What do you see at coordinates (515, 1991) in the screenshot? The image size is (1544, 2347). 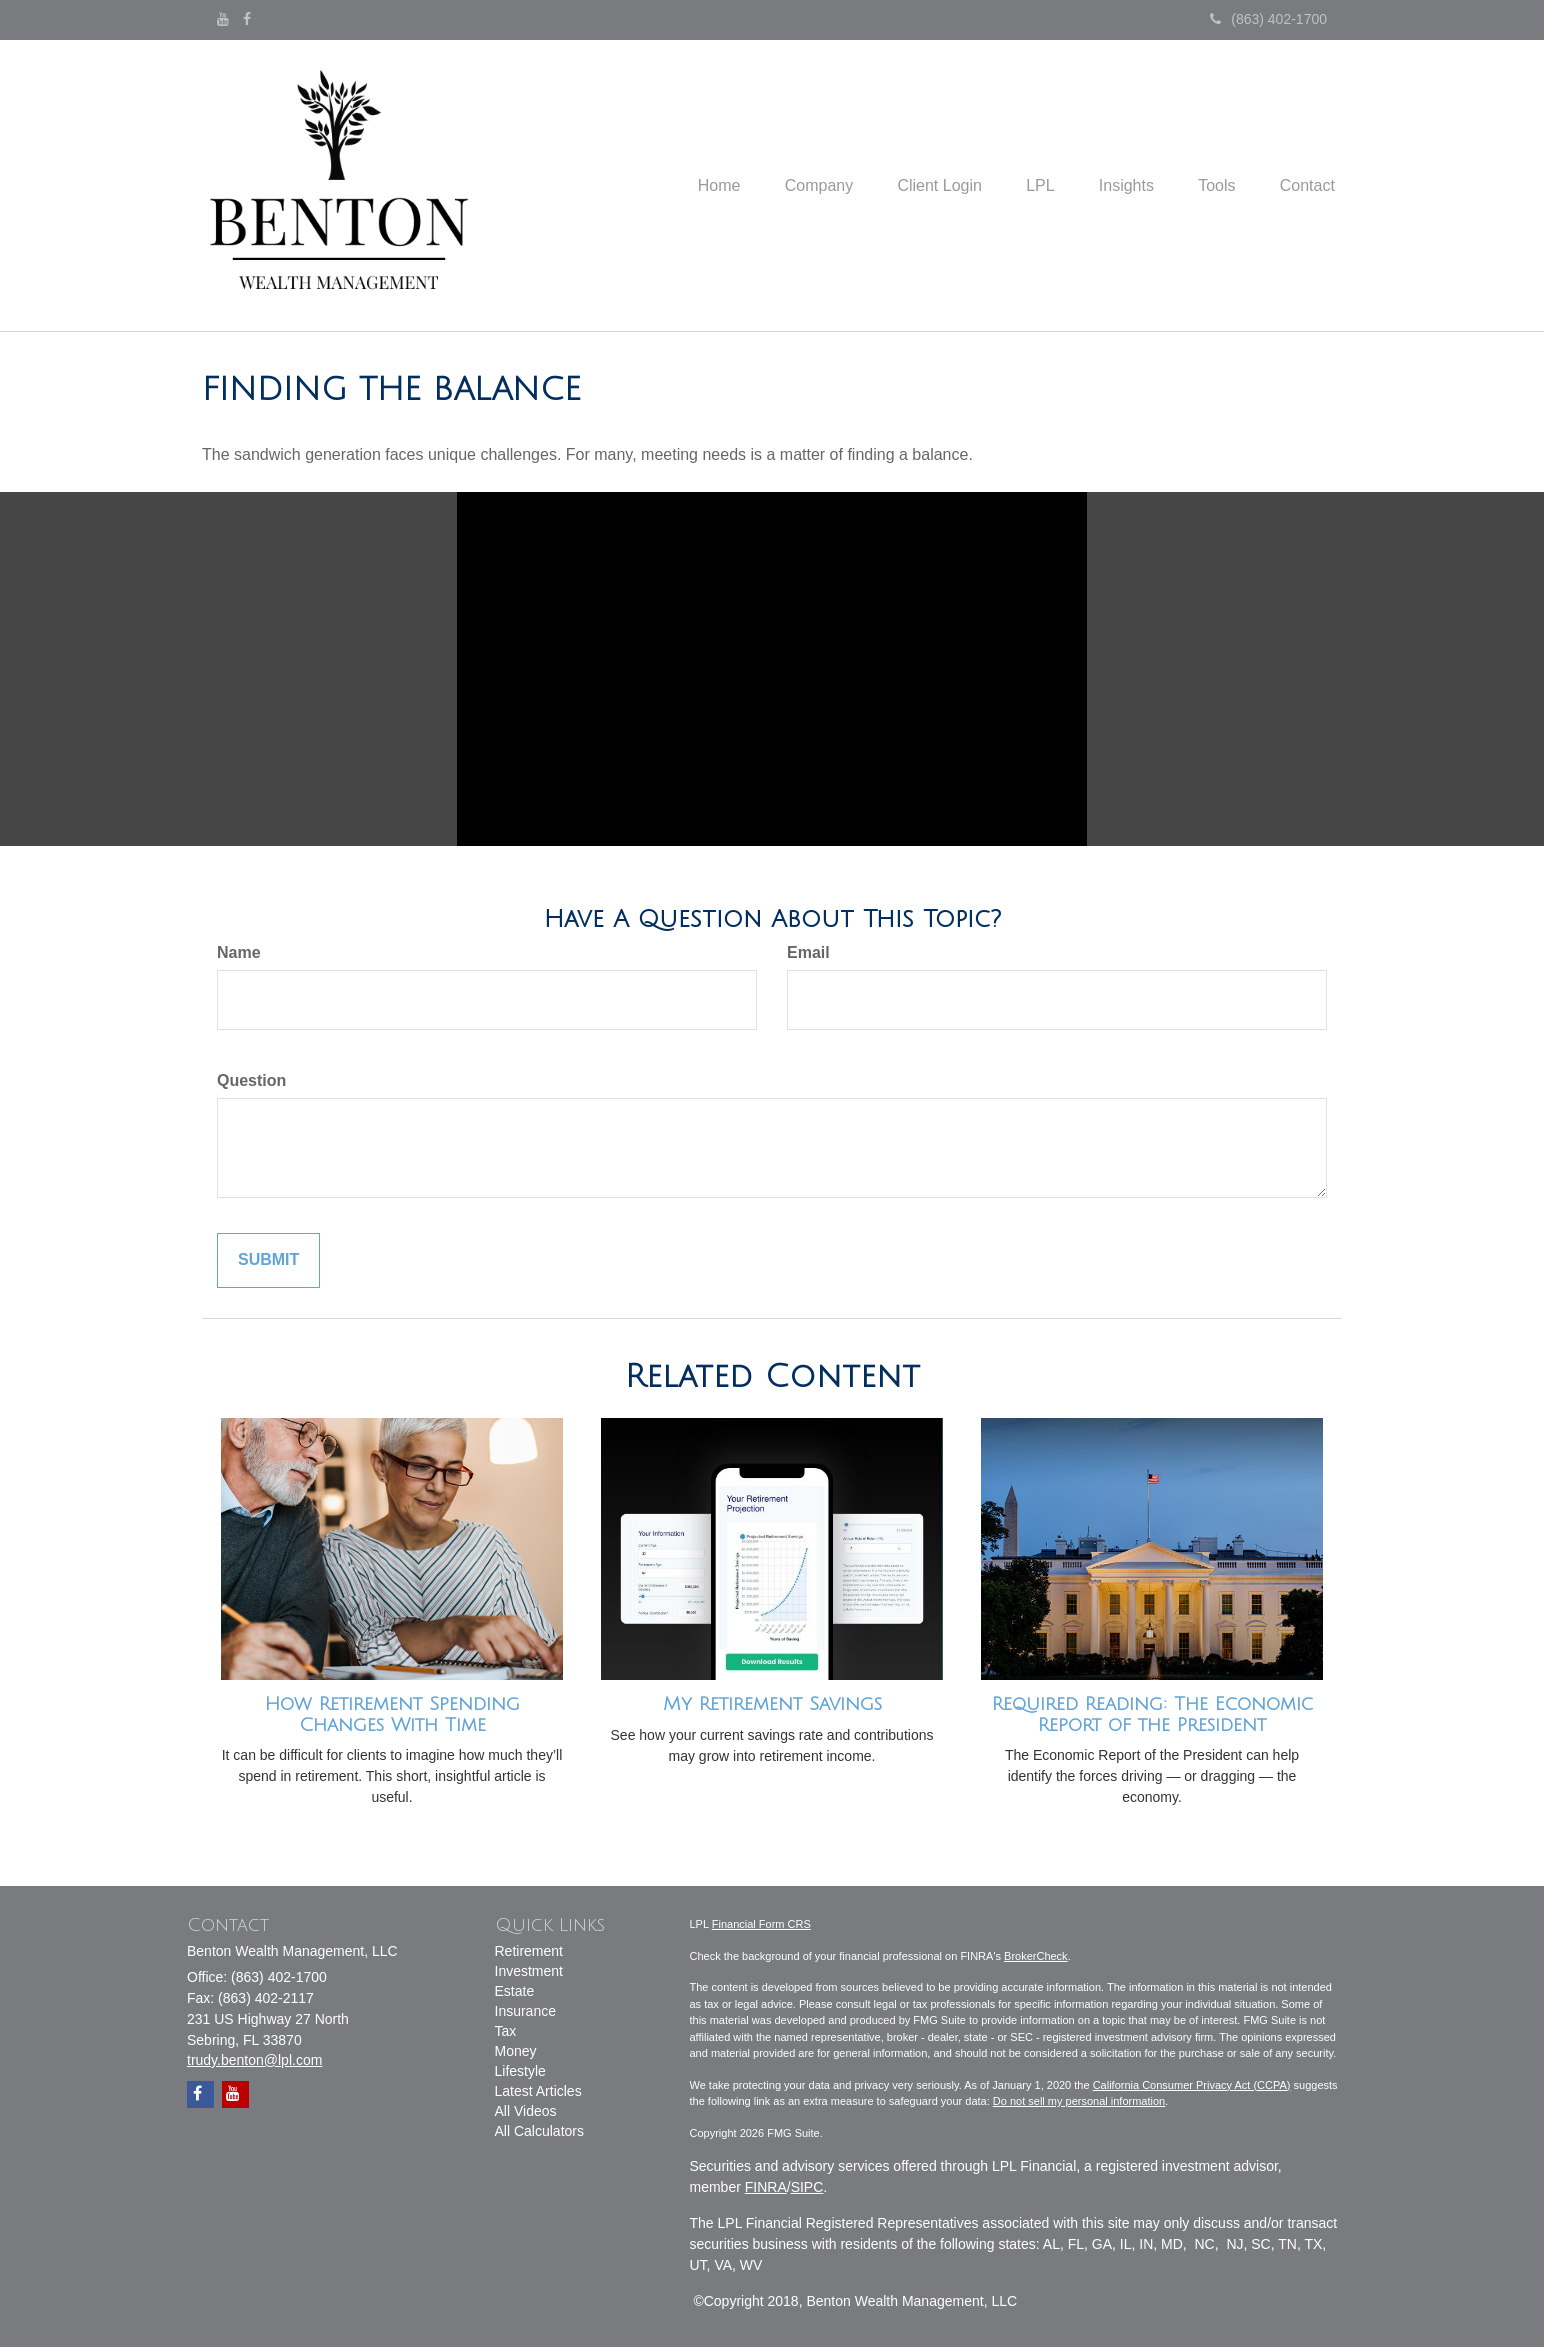 I see `Estate` at bounding box center [515, 1991].